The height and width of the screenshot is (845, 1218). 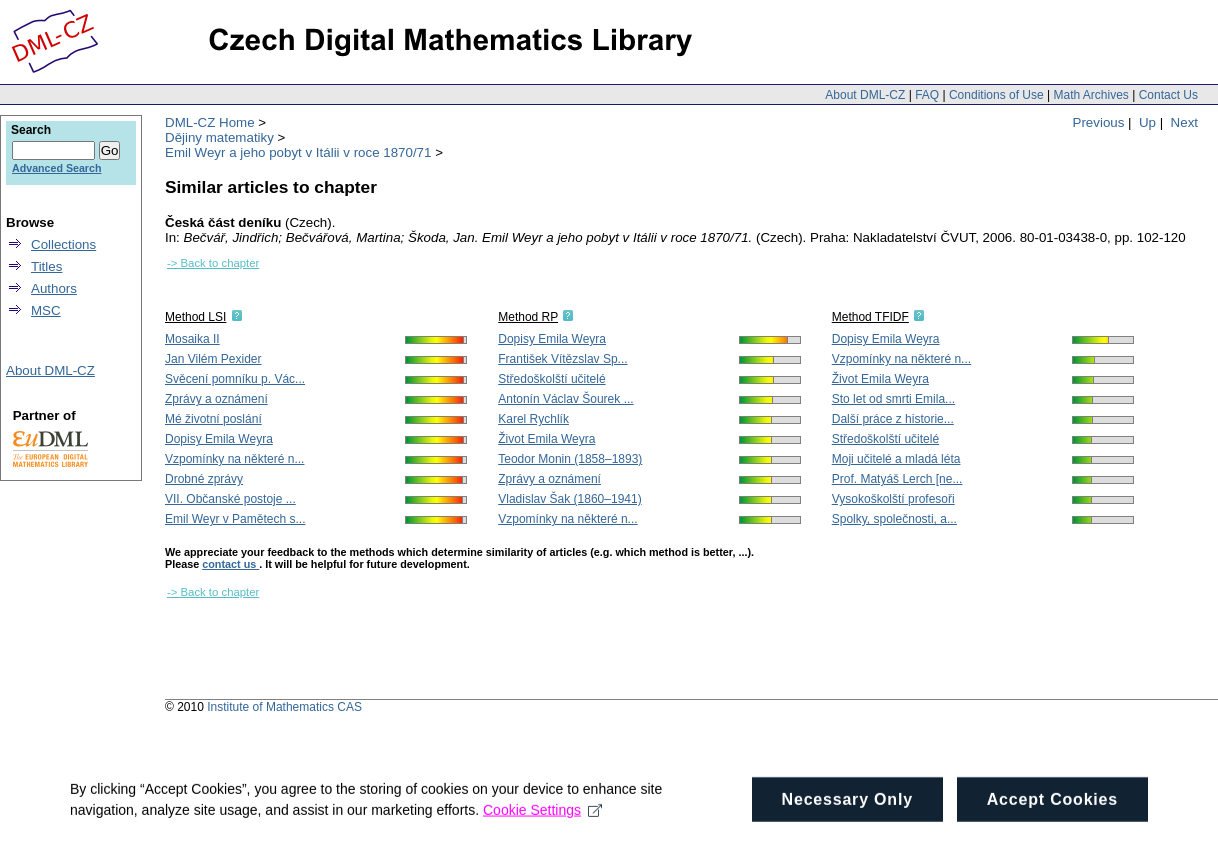 What do you see at coordinates (284, 707) in the screenshot?
I see `Institute of Mathematics CAS` at bounding box center [284, 707].